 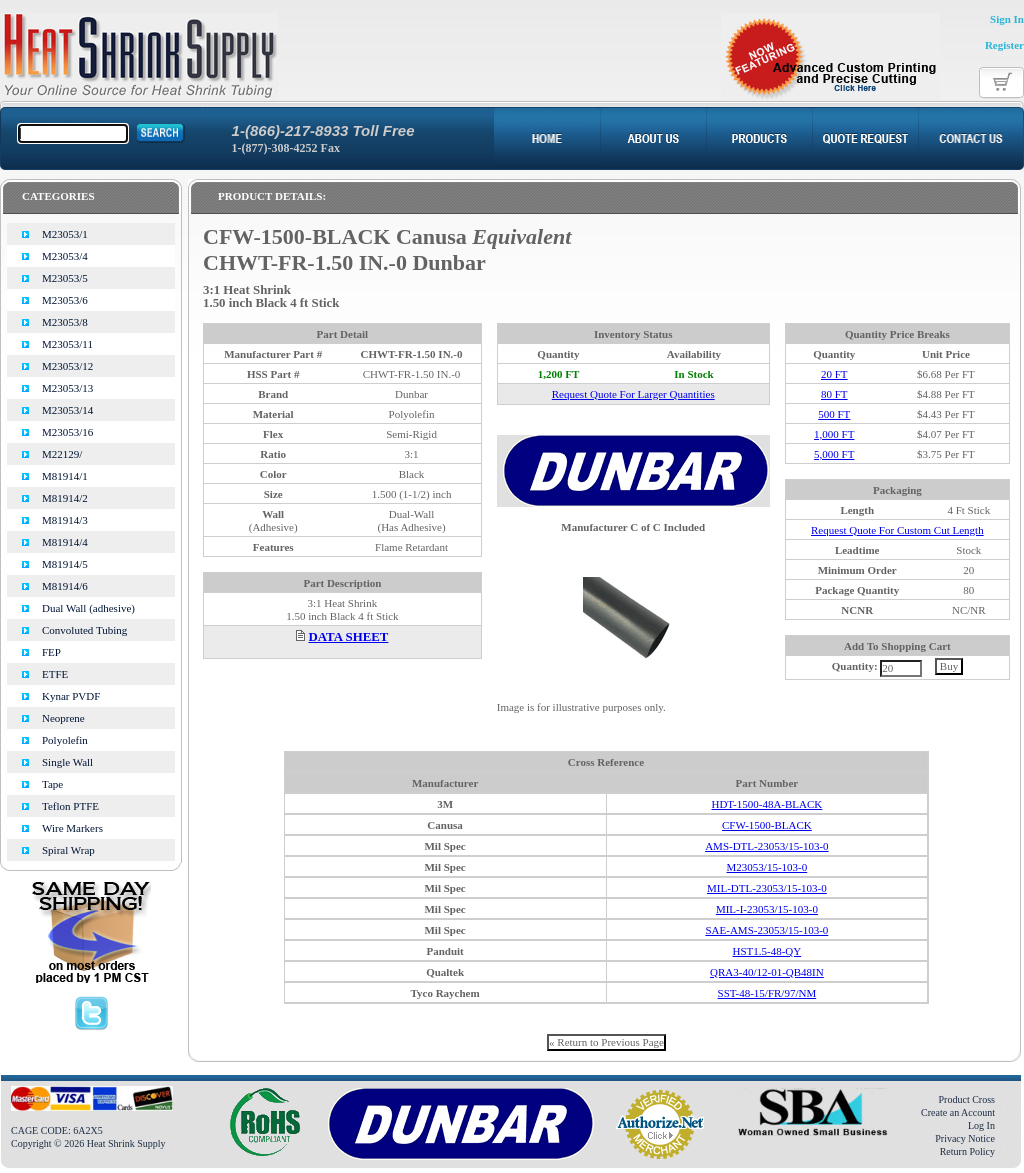 What do you see at coordinates (67, 762) in the screenshot?
I see `Single Wall` at bounding box center [67, 762].